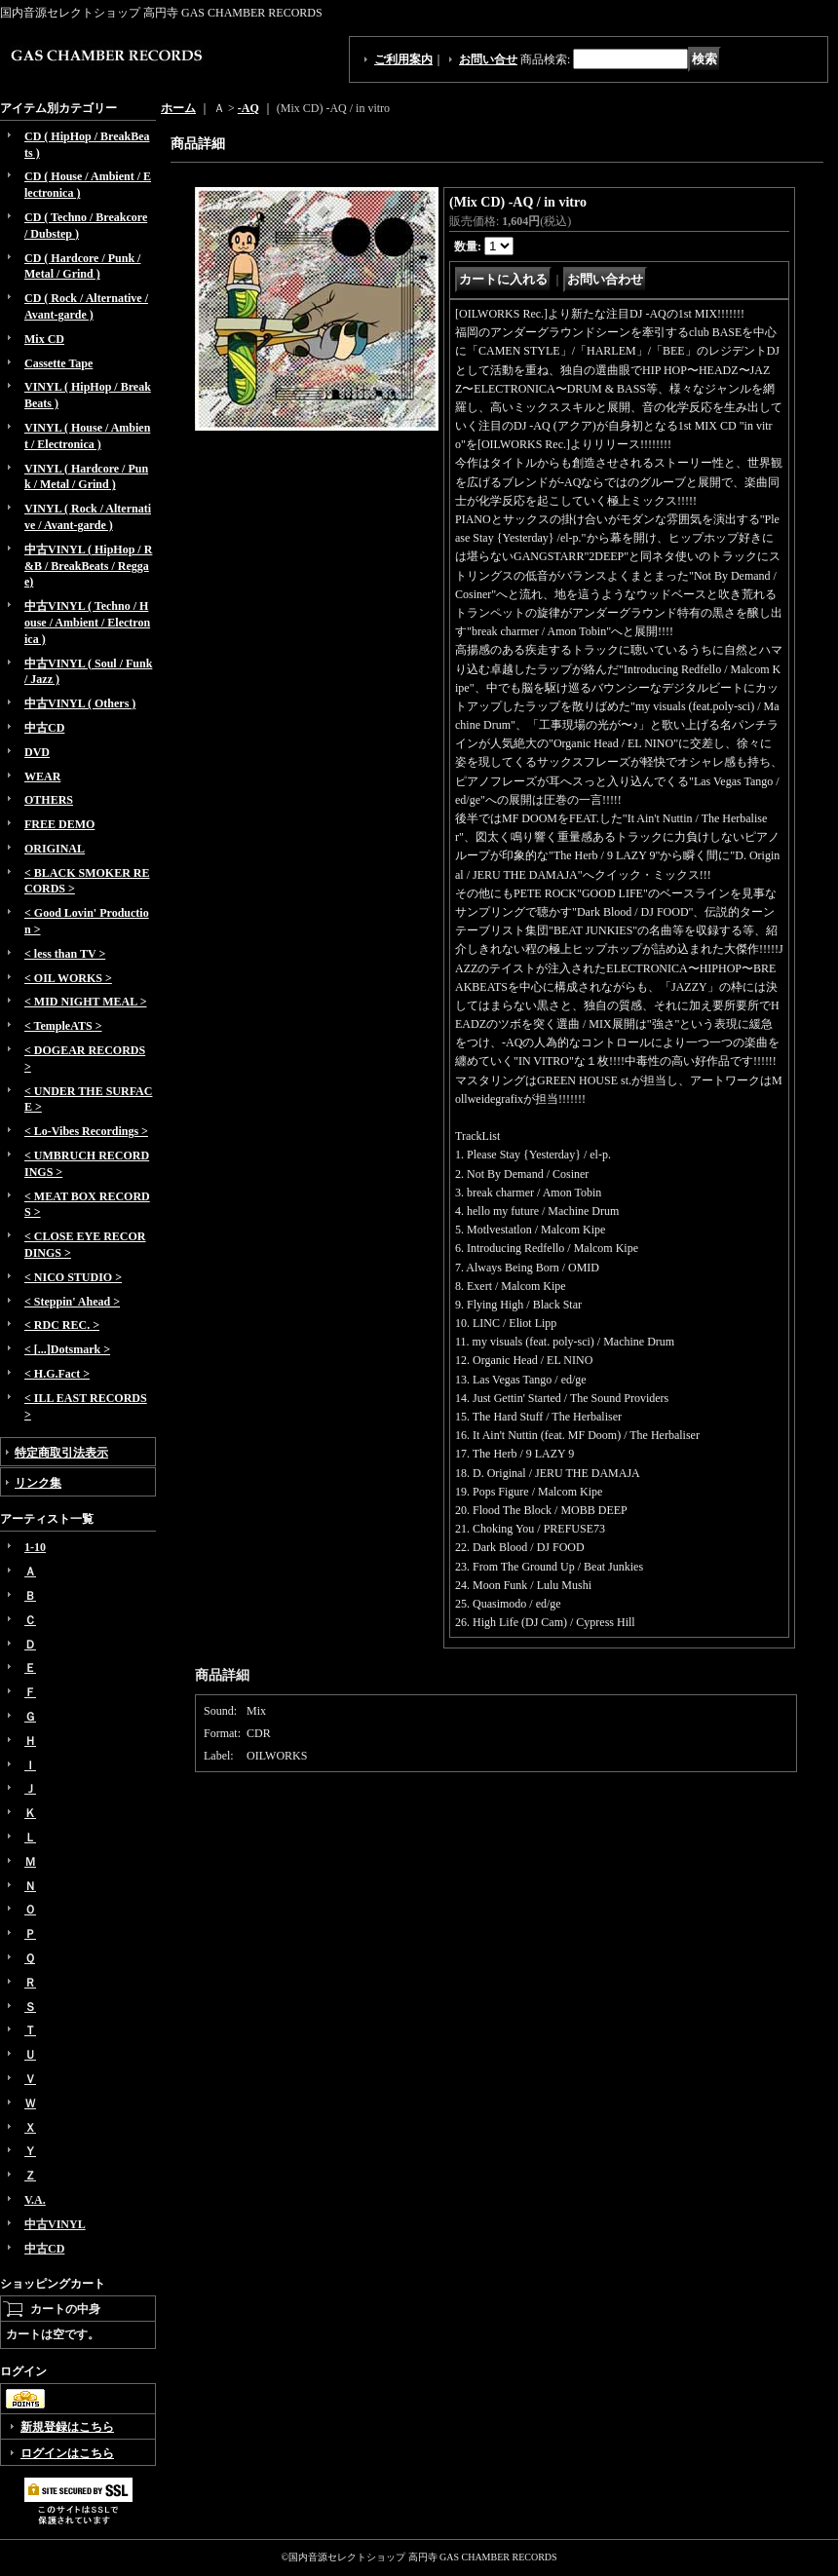 The image size is (838, 2576). I want to click on DVD, so click(37, 752).